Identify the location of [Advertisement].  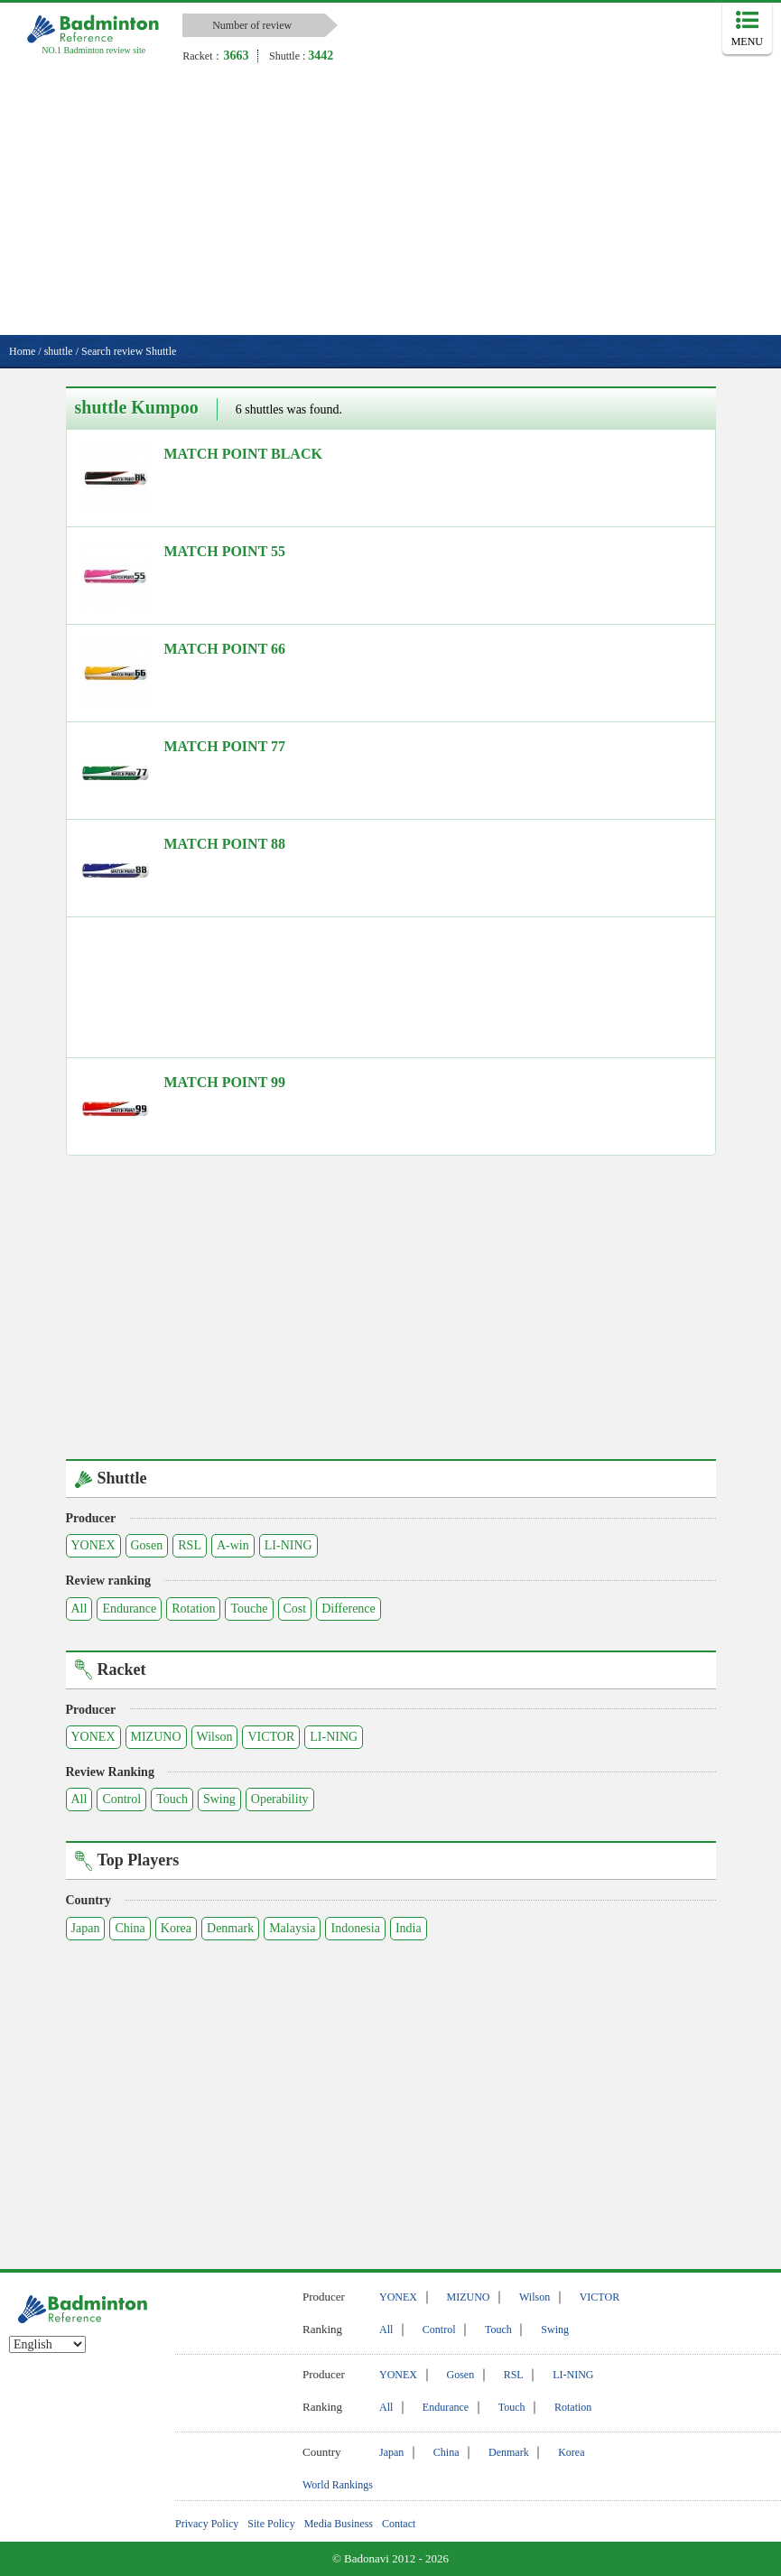
(390, 199).